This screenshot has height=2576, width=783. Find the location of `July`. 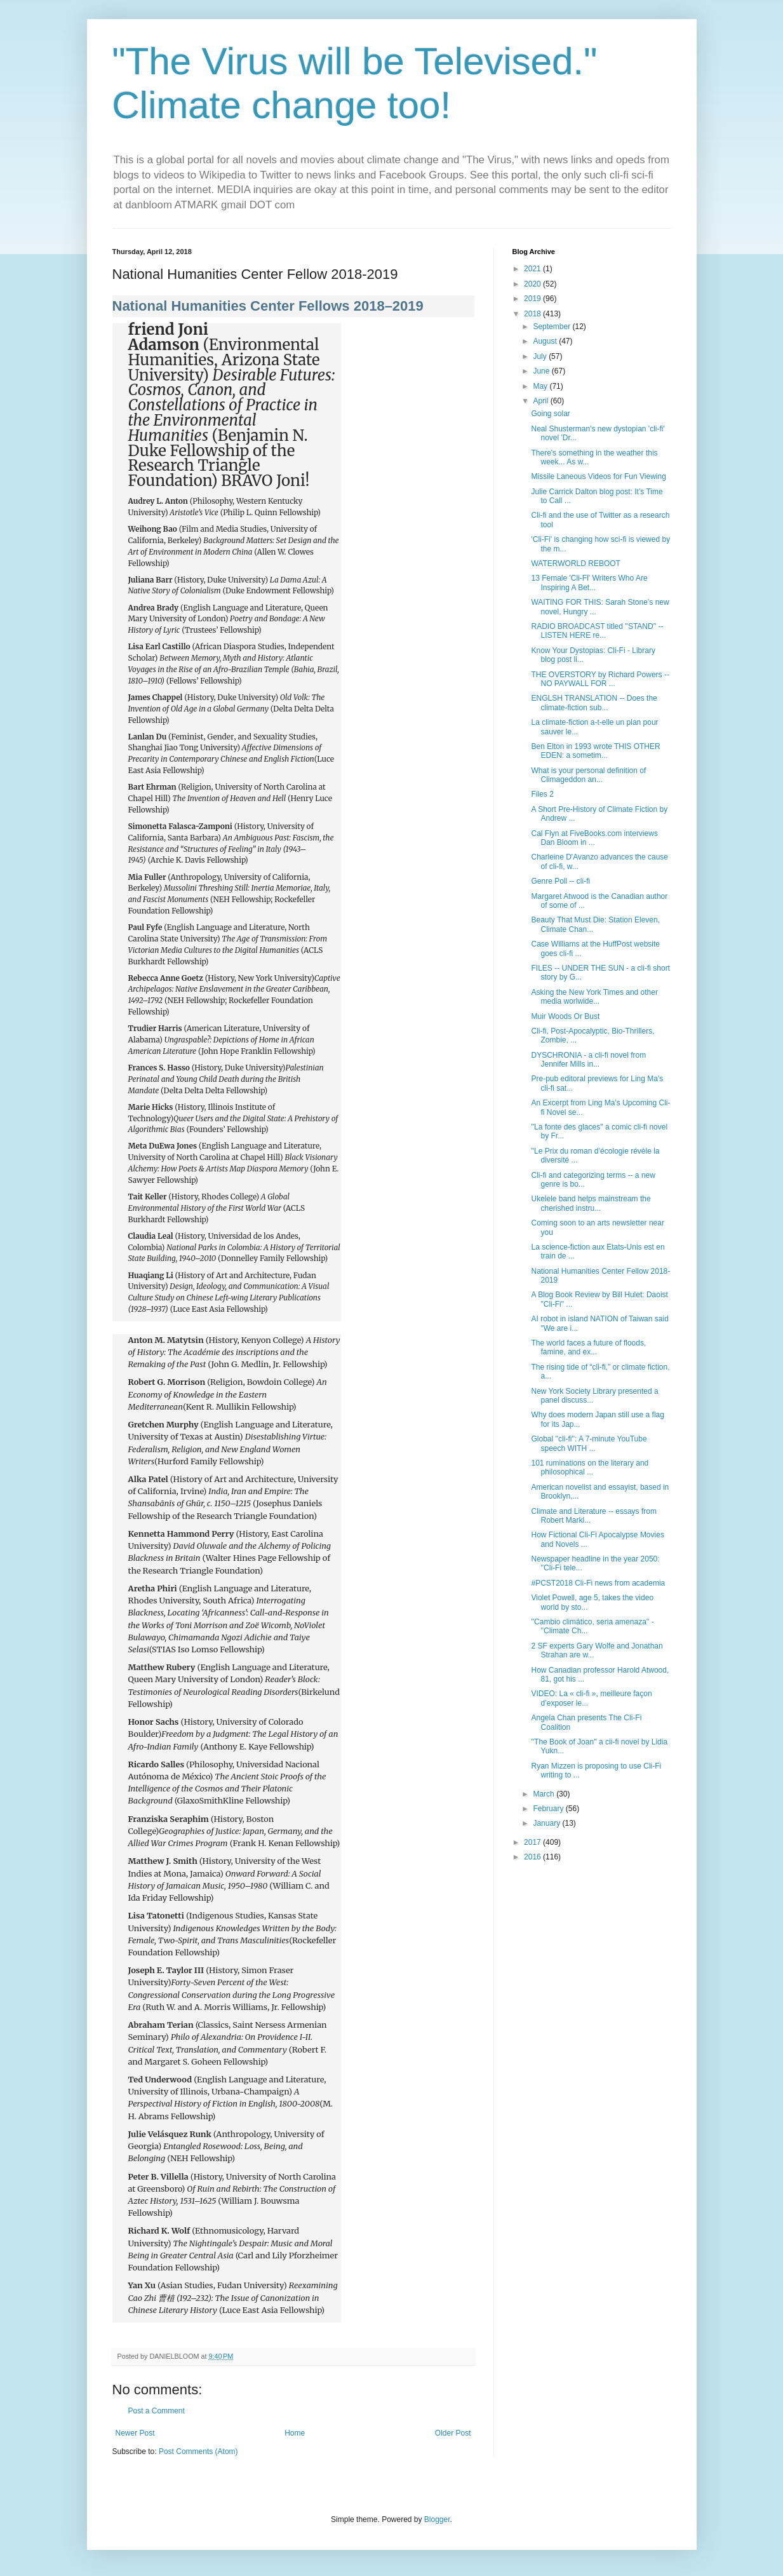

July is located at coordinates (541, 356).